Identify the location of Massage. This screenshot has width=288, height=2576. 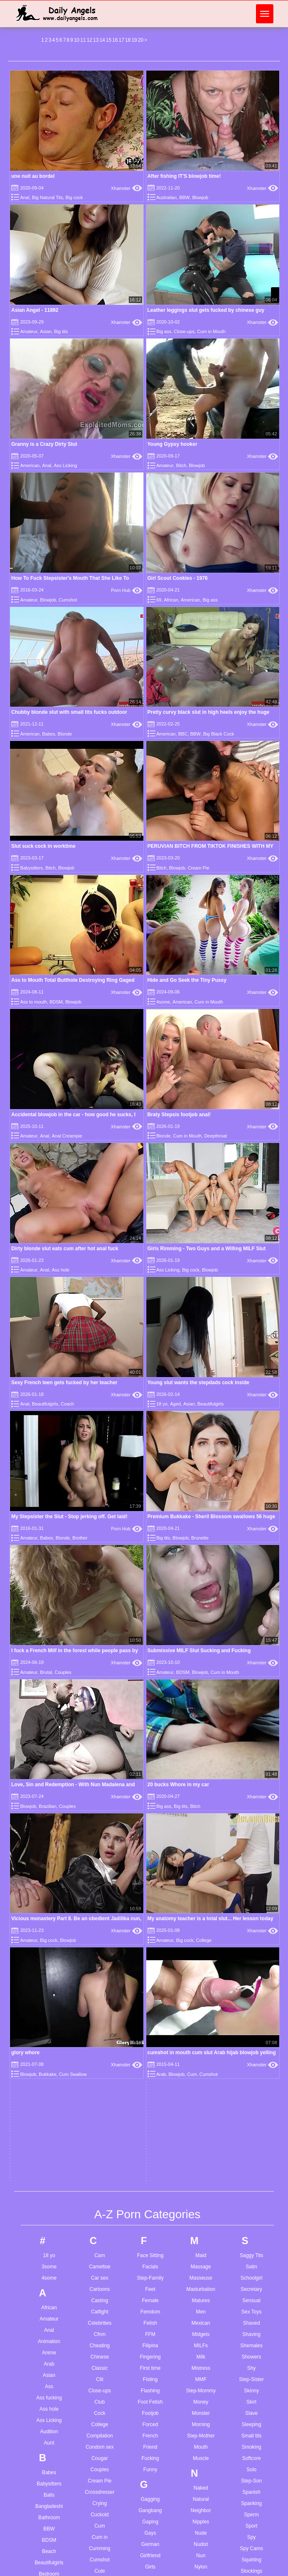
(201, 1611).